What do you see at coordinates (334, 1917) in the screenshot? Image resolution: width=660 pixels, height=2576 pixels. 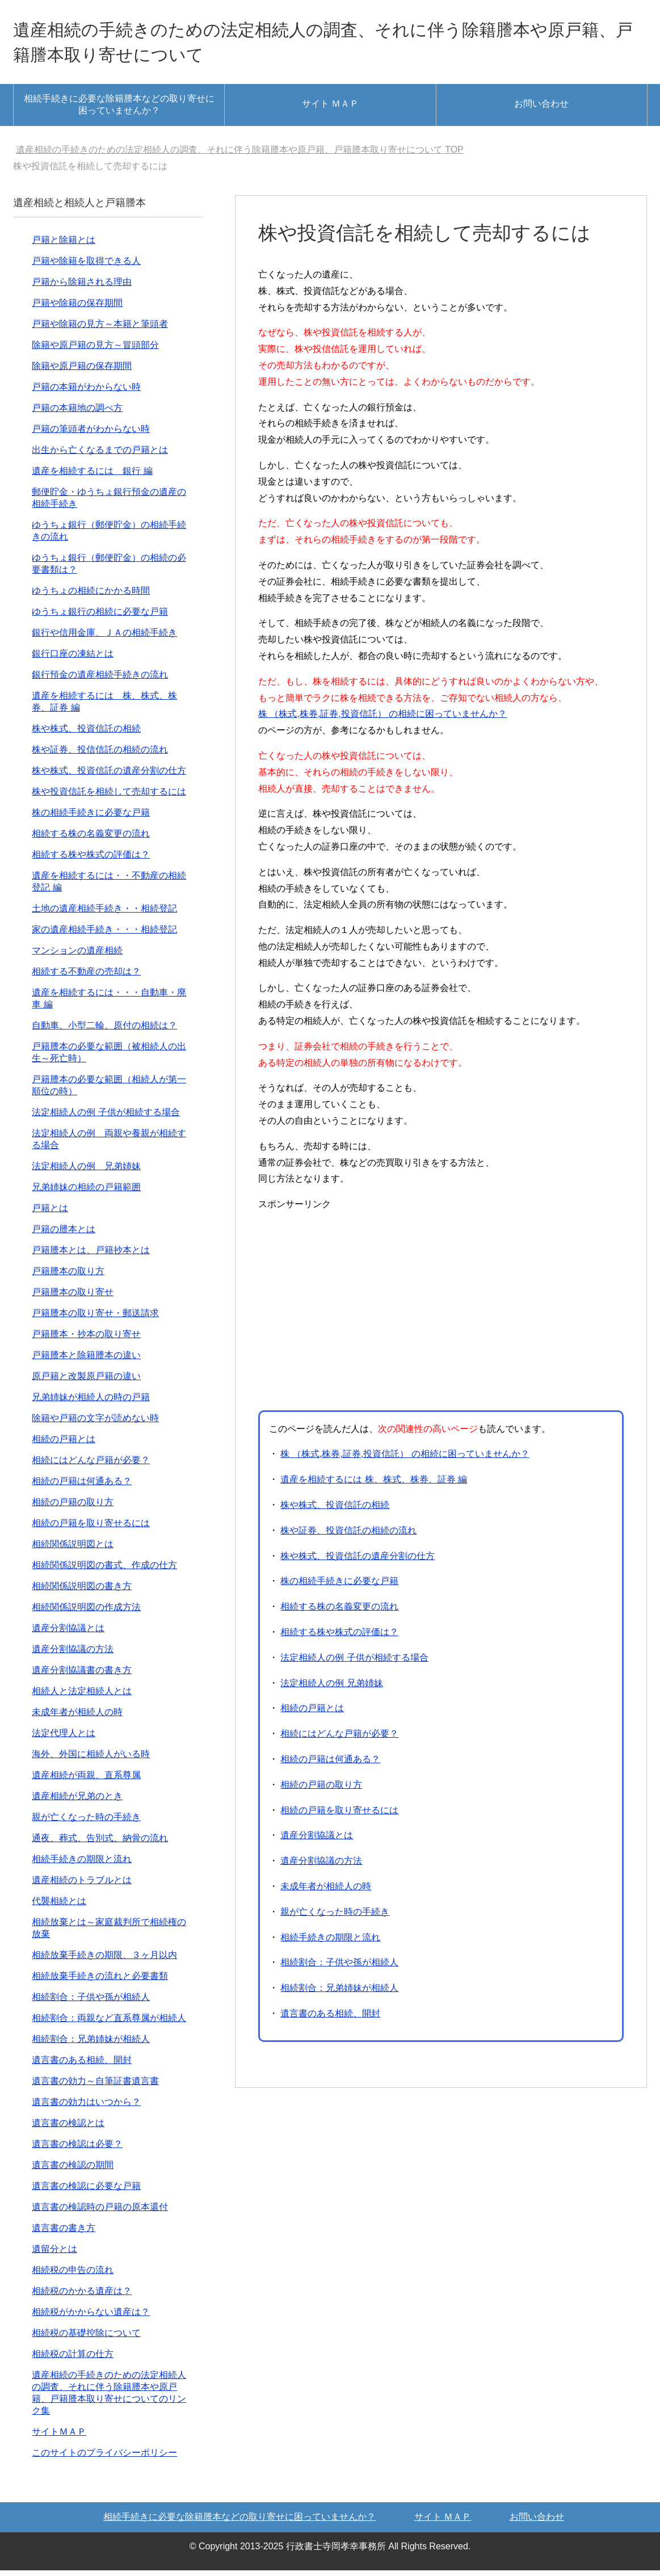 I see `親が亡くなった時の手続き` at bounding box center [334, 1917].